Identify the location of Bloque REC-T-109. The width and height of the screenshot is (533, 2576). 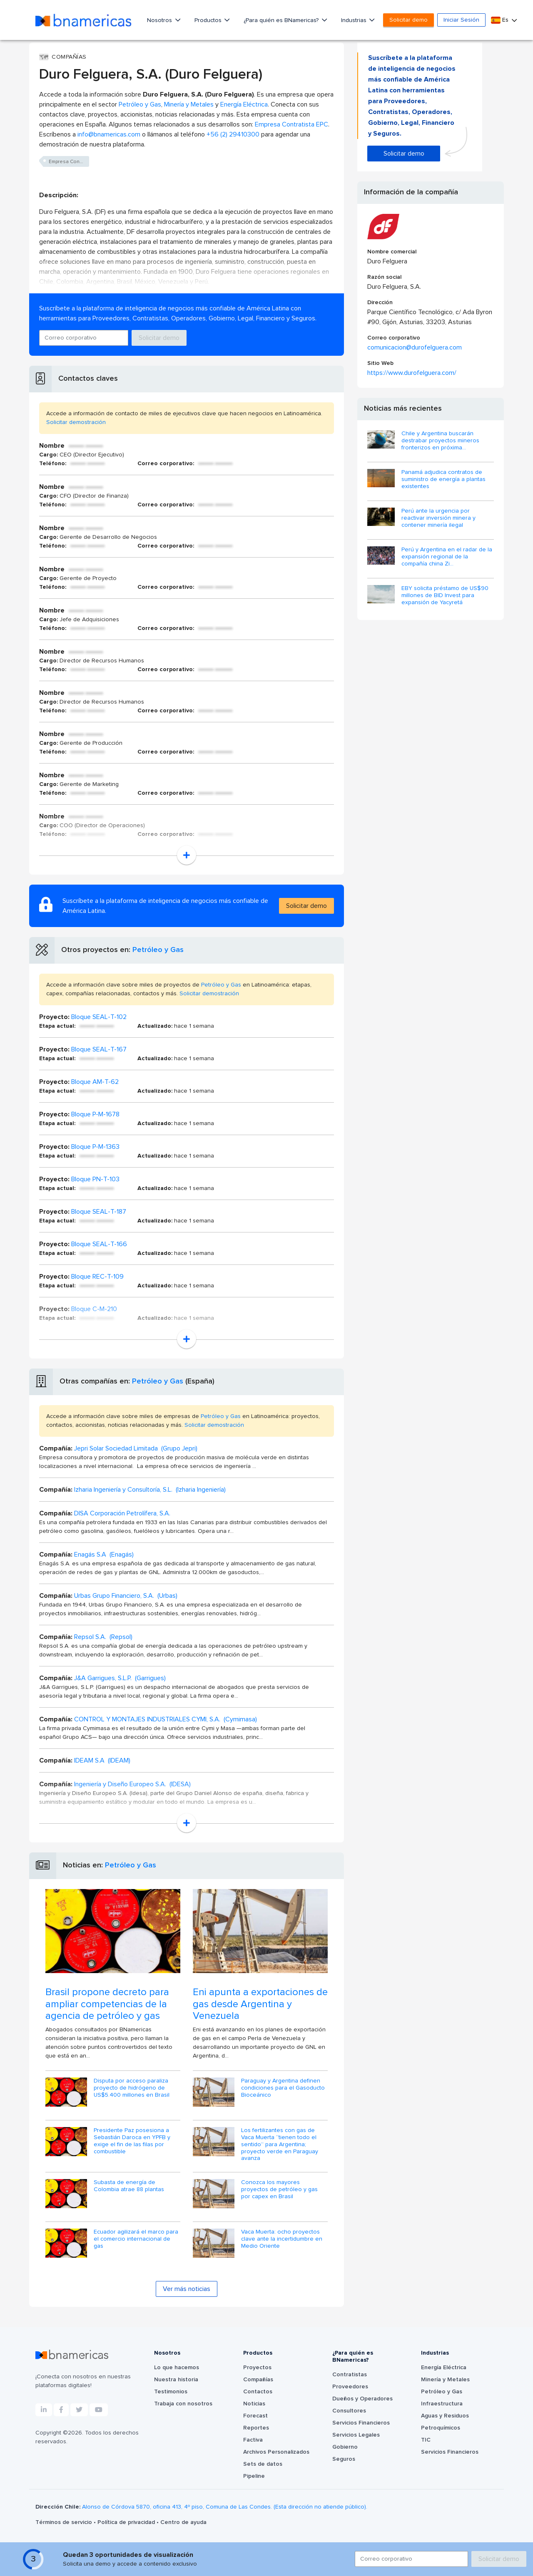
(97, 1276).